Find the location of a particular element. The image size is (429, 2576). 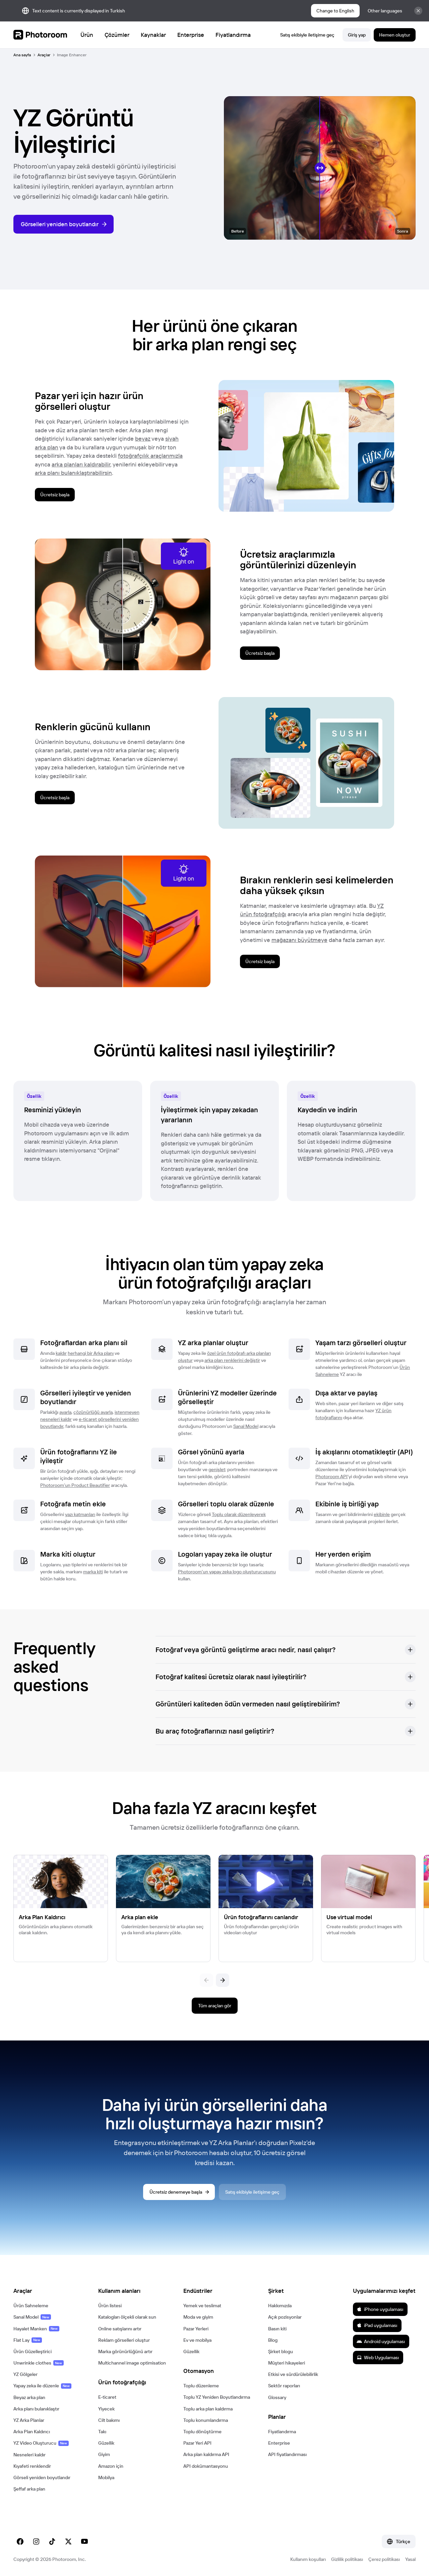

Ürün Sahneleme is located at coordinates (30, 2306).